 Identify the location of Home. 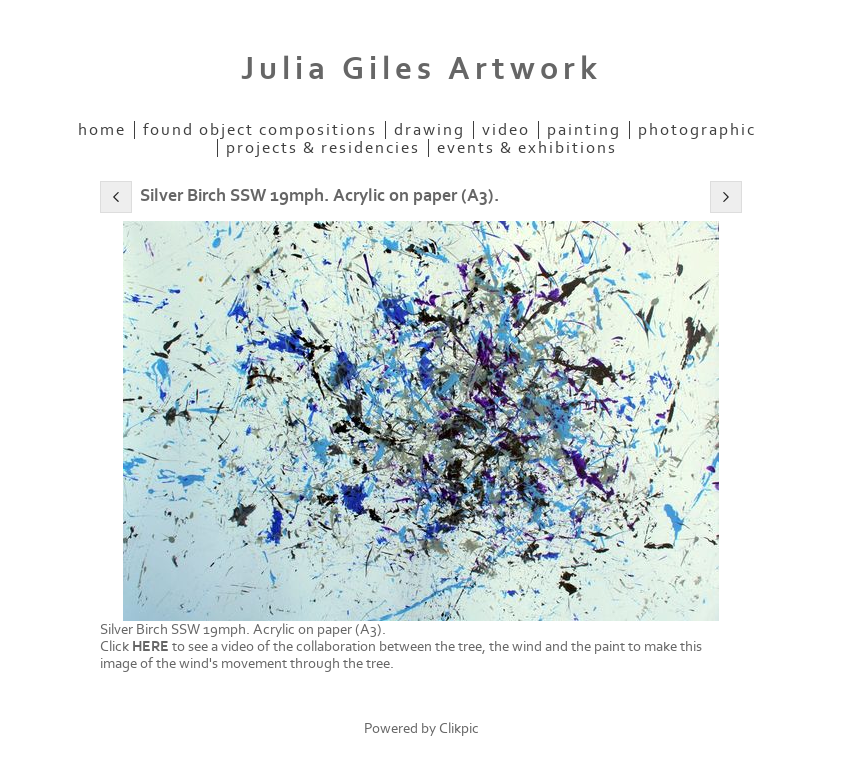
(102, 130).